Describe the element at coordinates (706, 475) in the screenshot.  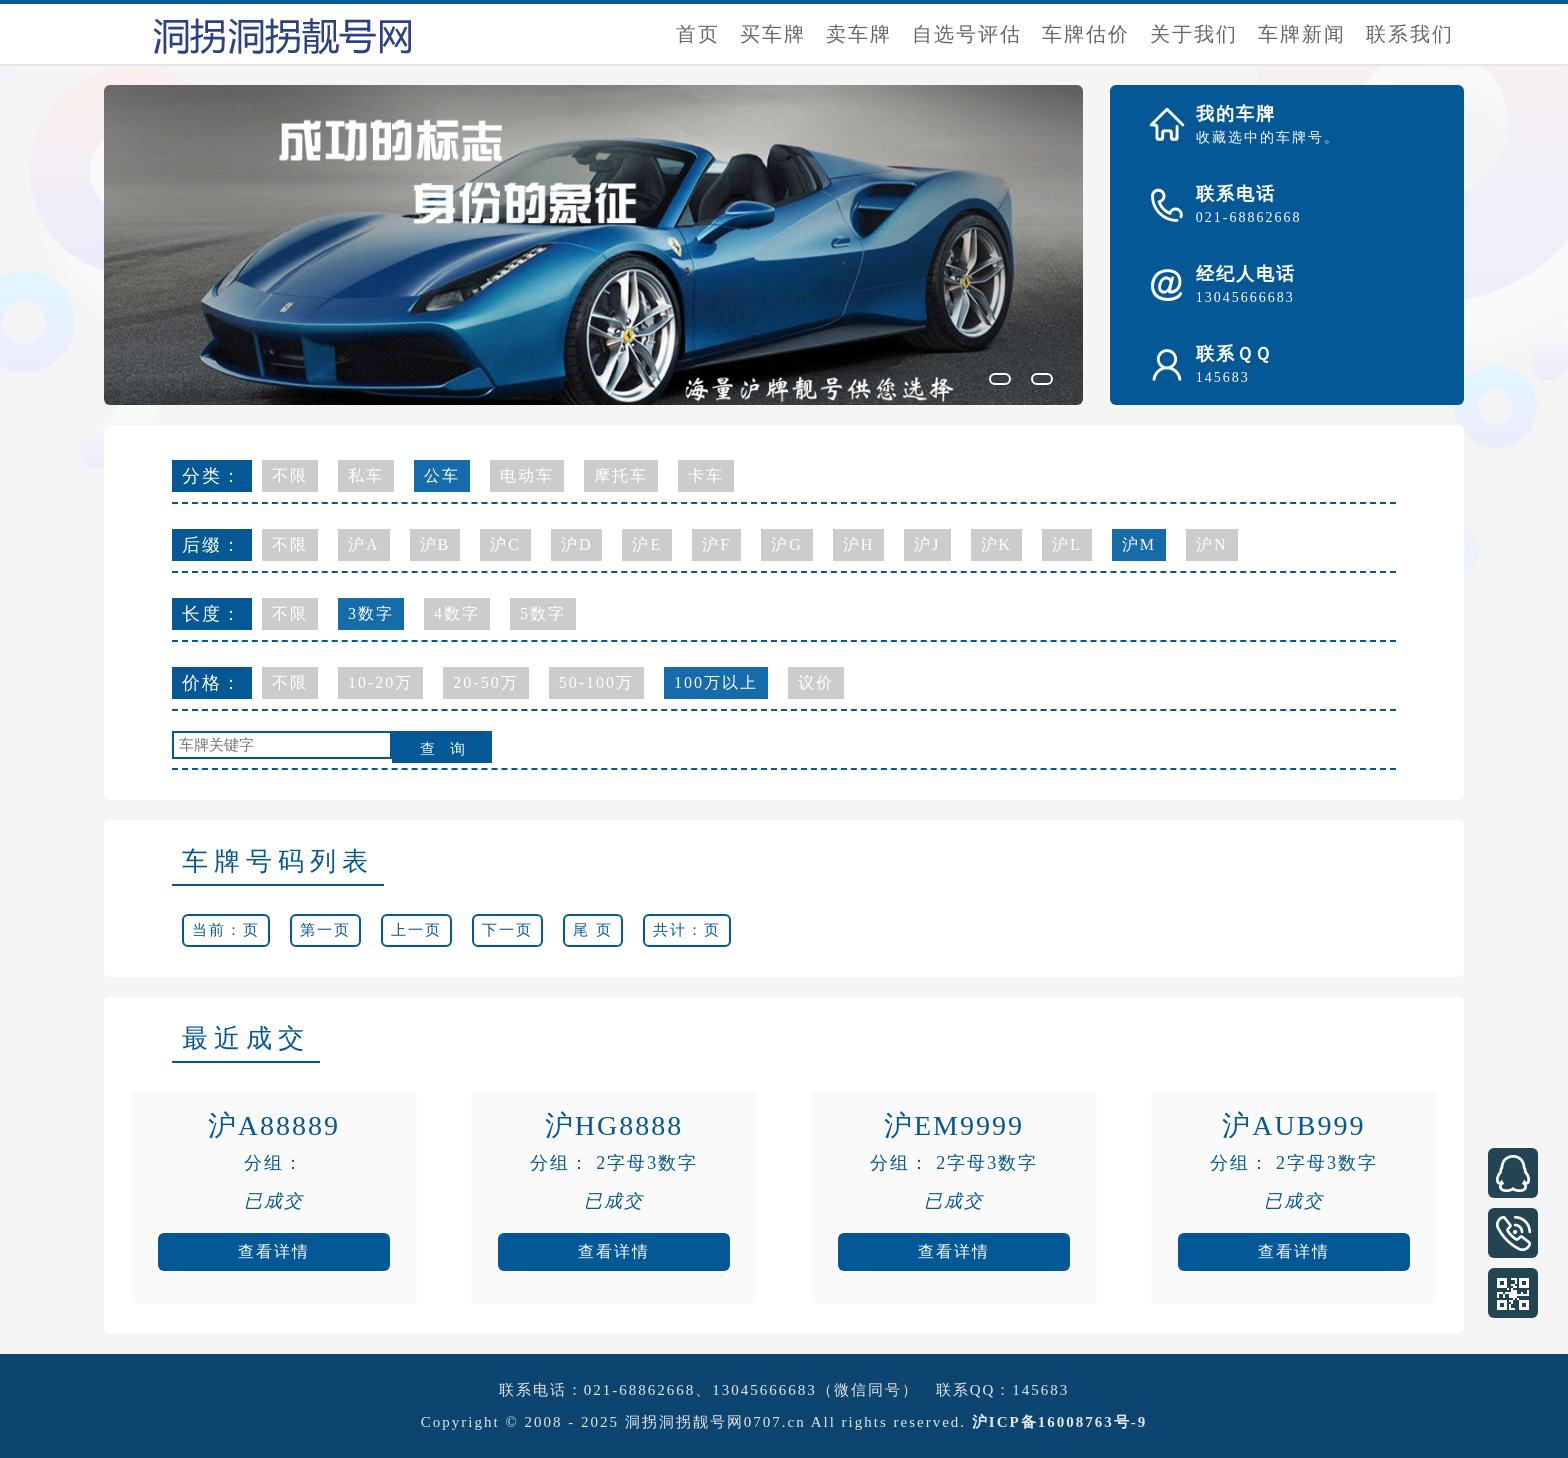
I see `卡车` at that location.